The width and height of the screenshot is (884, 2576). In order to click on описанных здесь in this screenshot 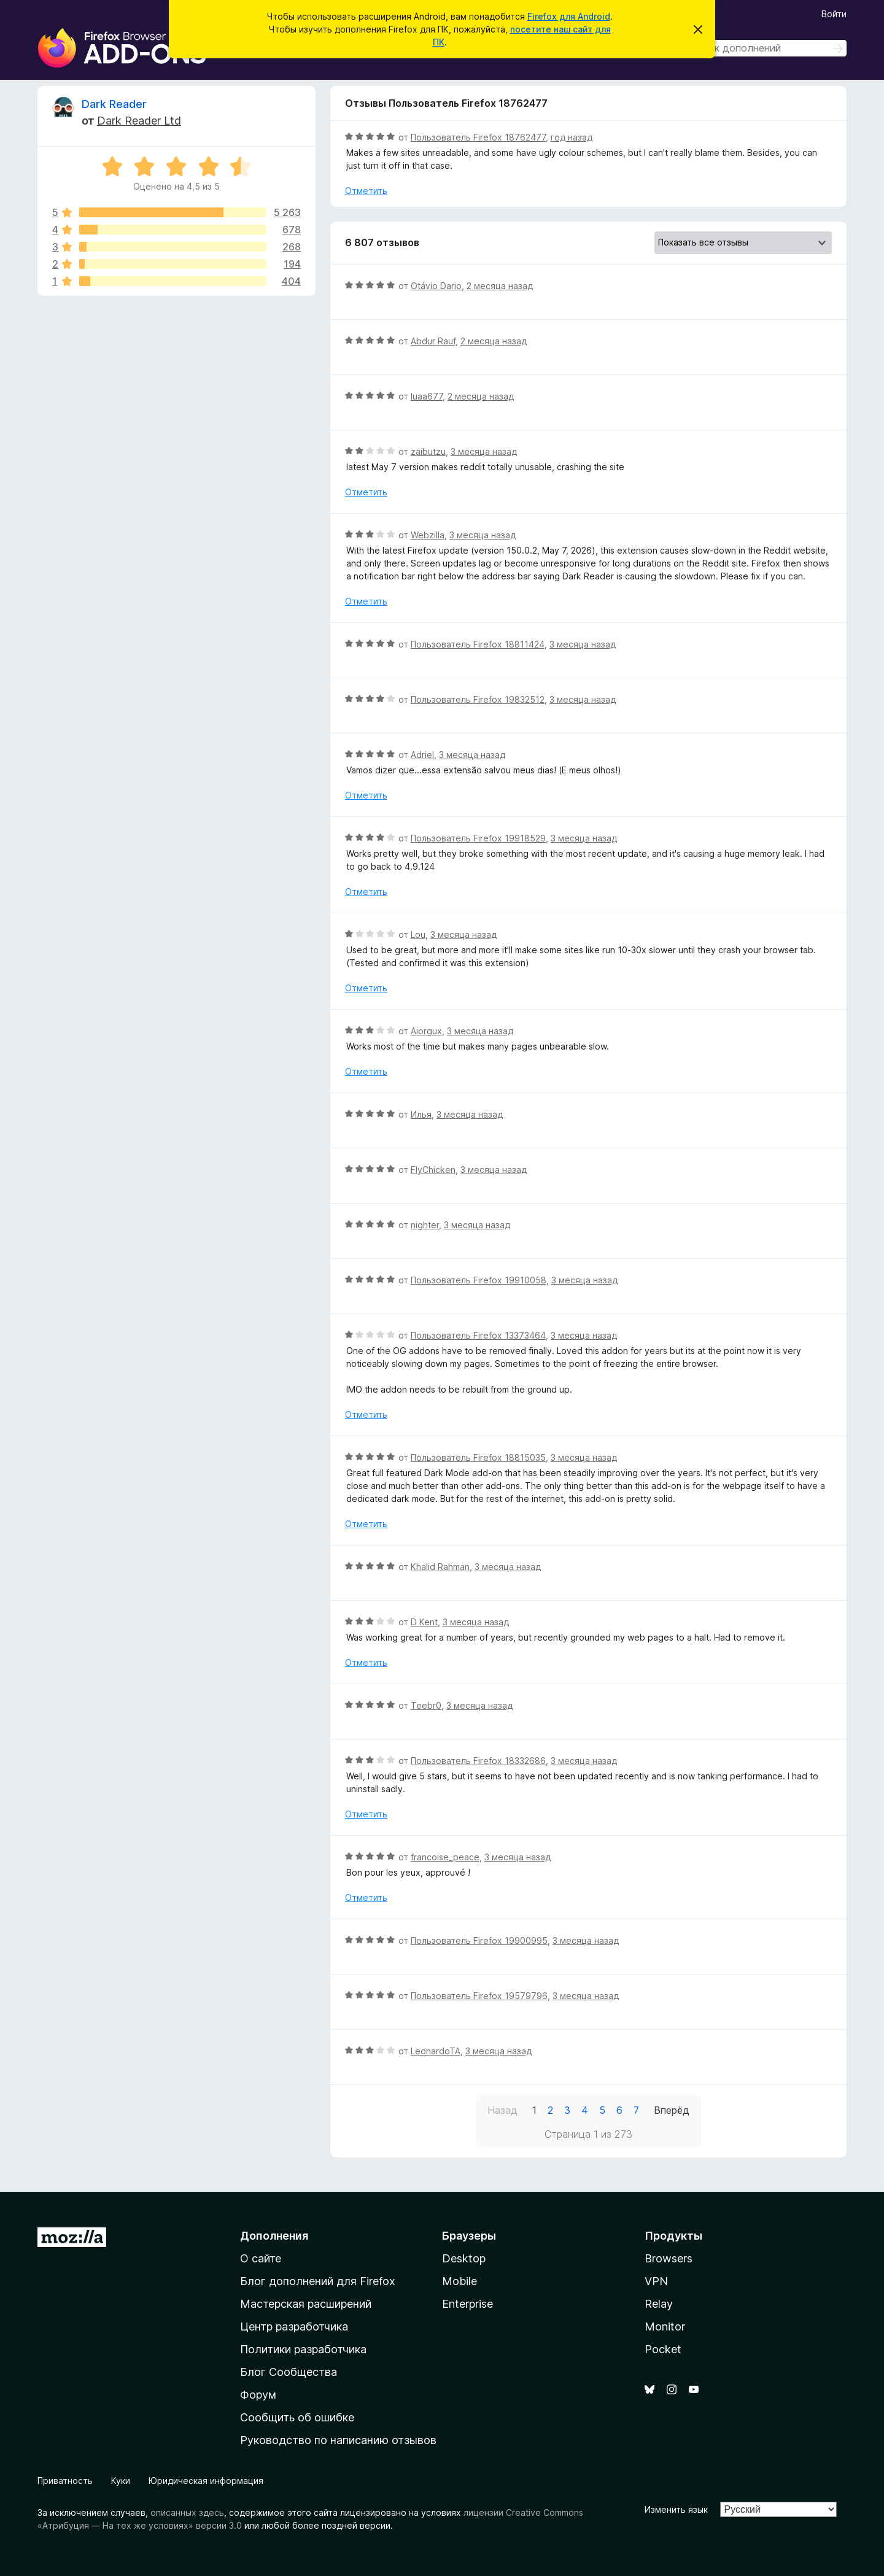, I will do `click(187, 2512)`.